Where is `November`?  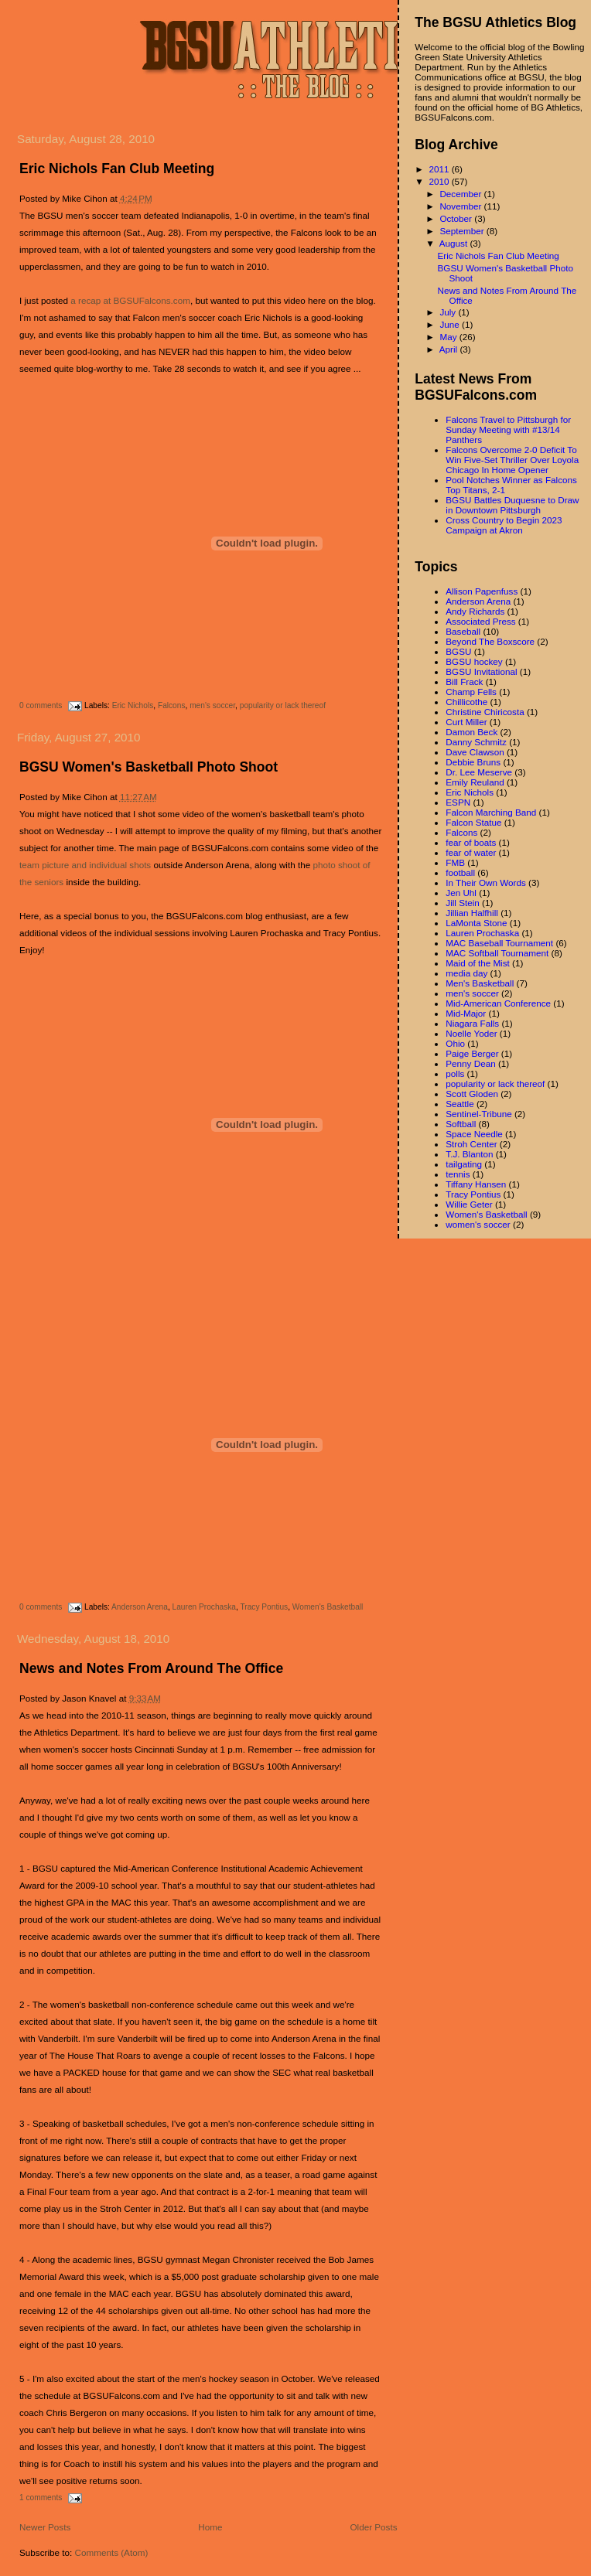
November is located at coordinates (461, 206).